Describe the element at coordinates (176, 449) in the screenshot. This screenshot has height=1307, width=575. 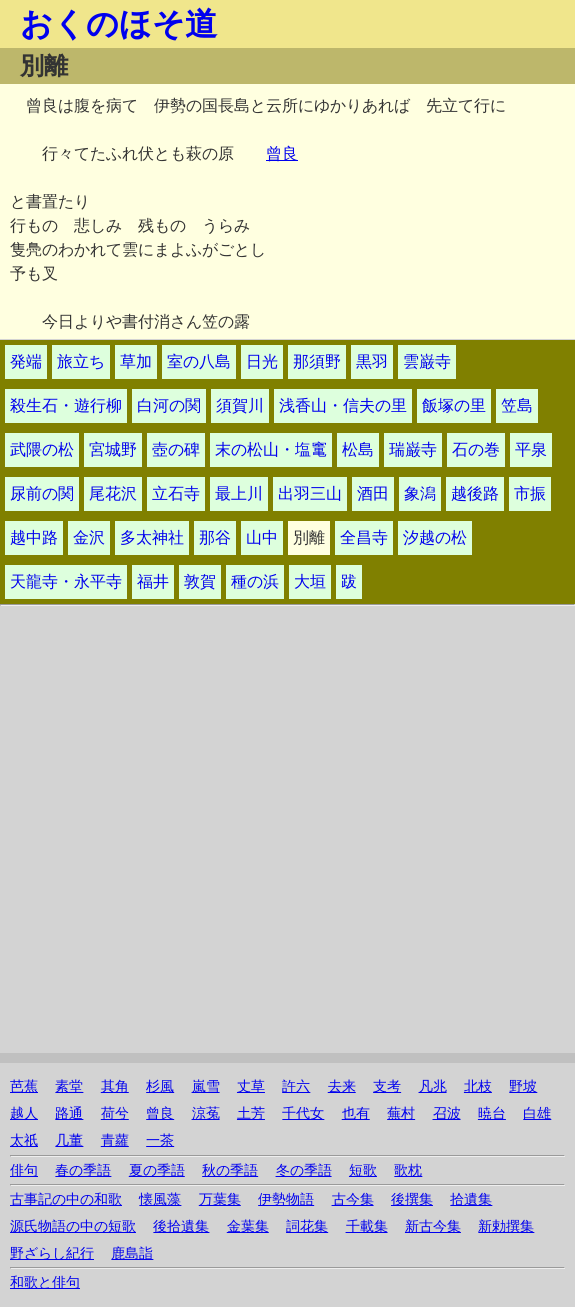
I see `壺の碑` at that location.